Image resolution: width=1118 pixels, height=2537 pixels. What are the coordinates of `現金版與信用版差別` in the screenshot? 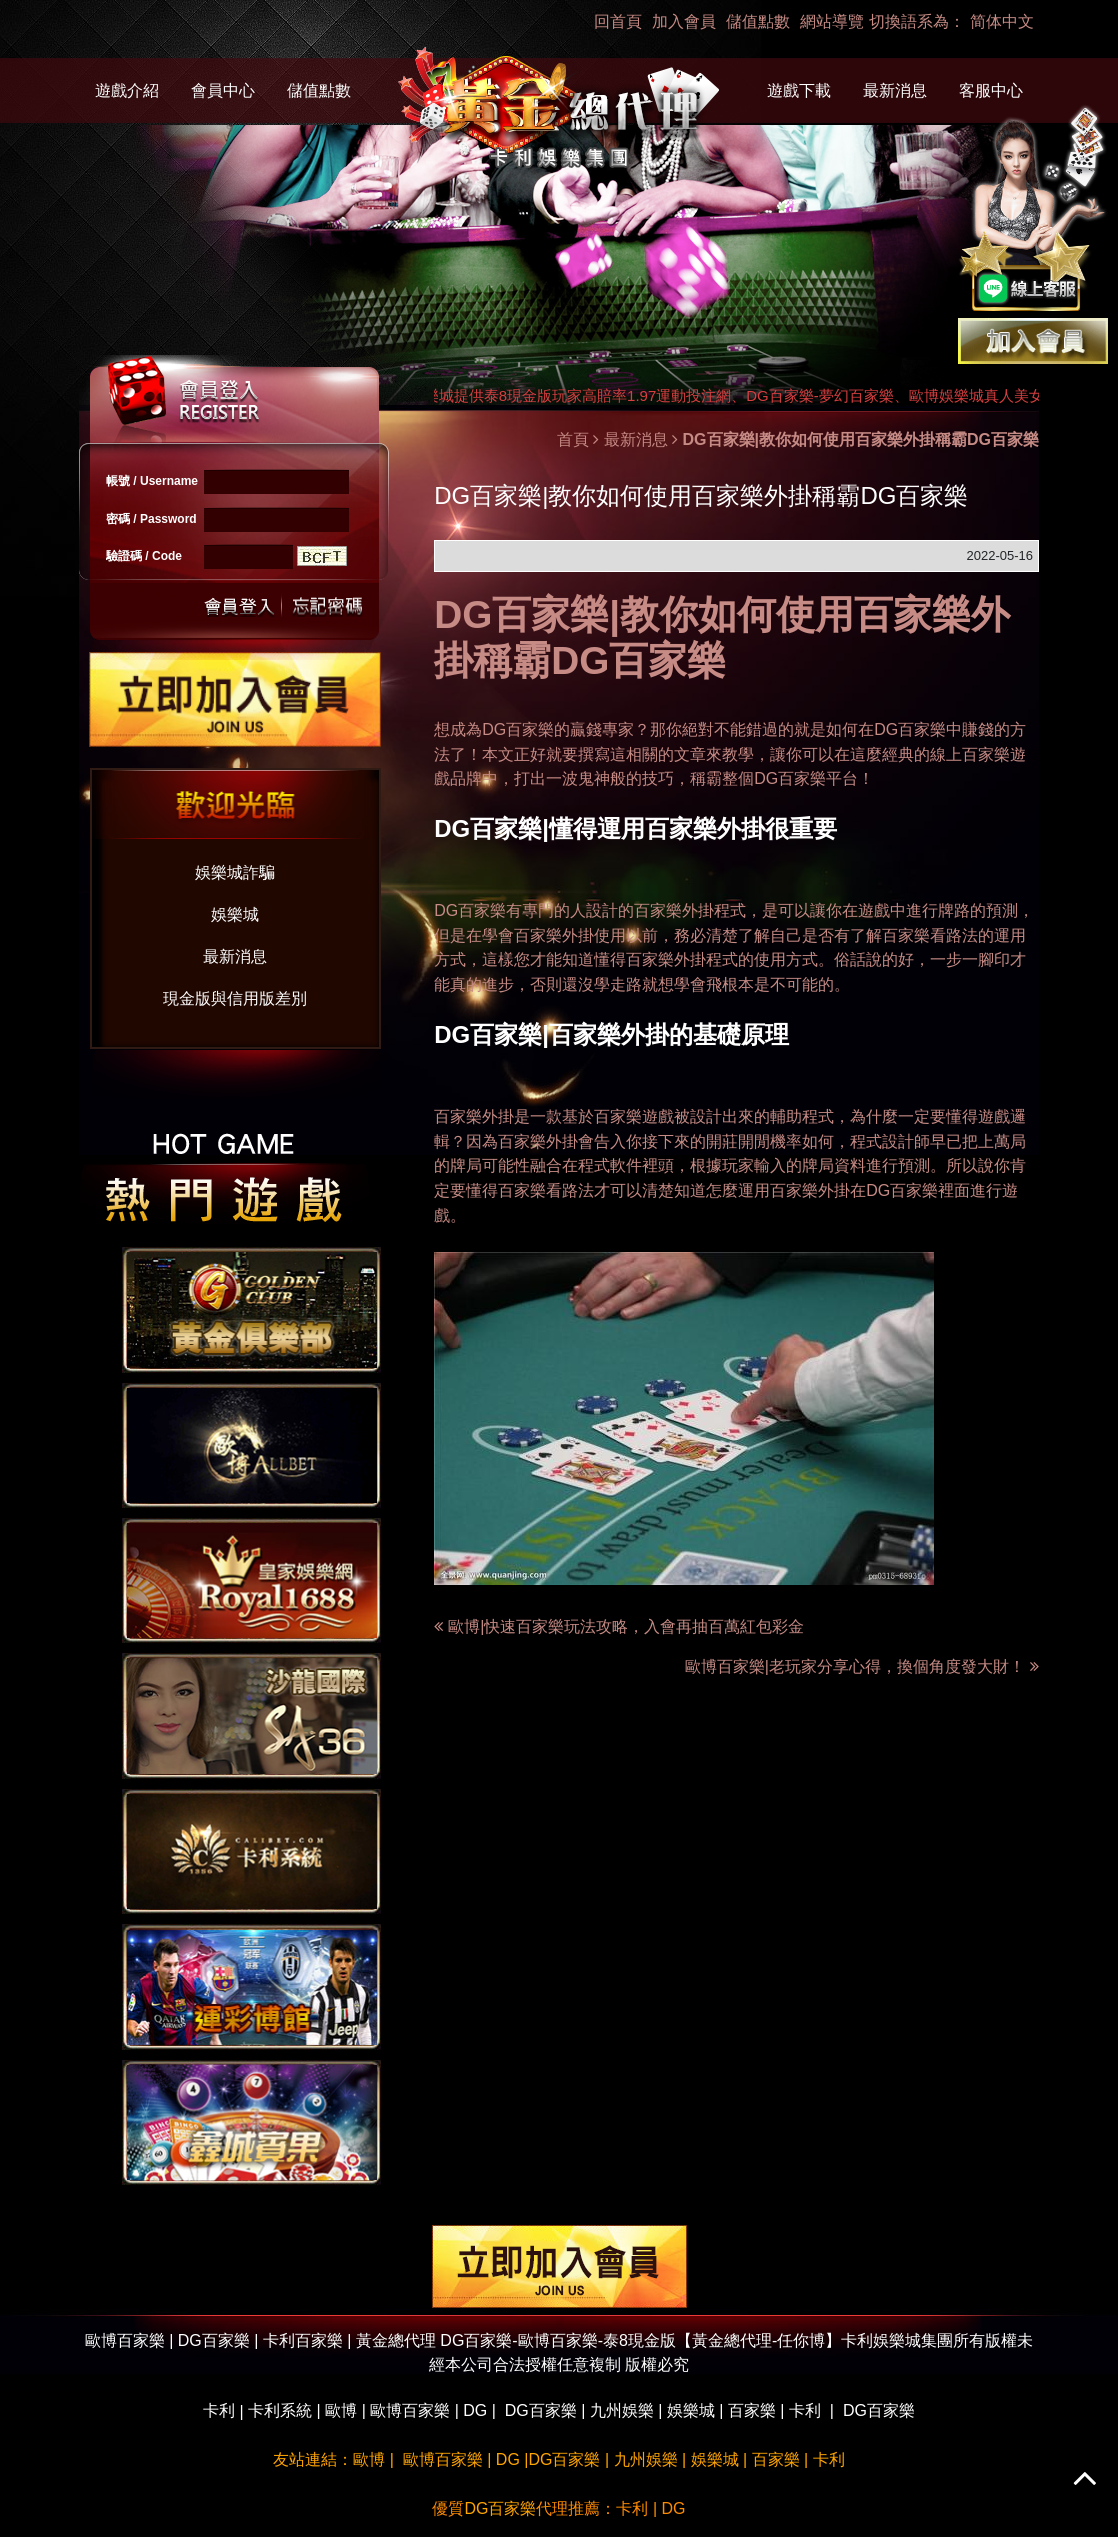 It's located at (235, 998).